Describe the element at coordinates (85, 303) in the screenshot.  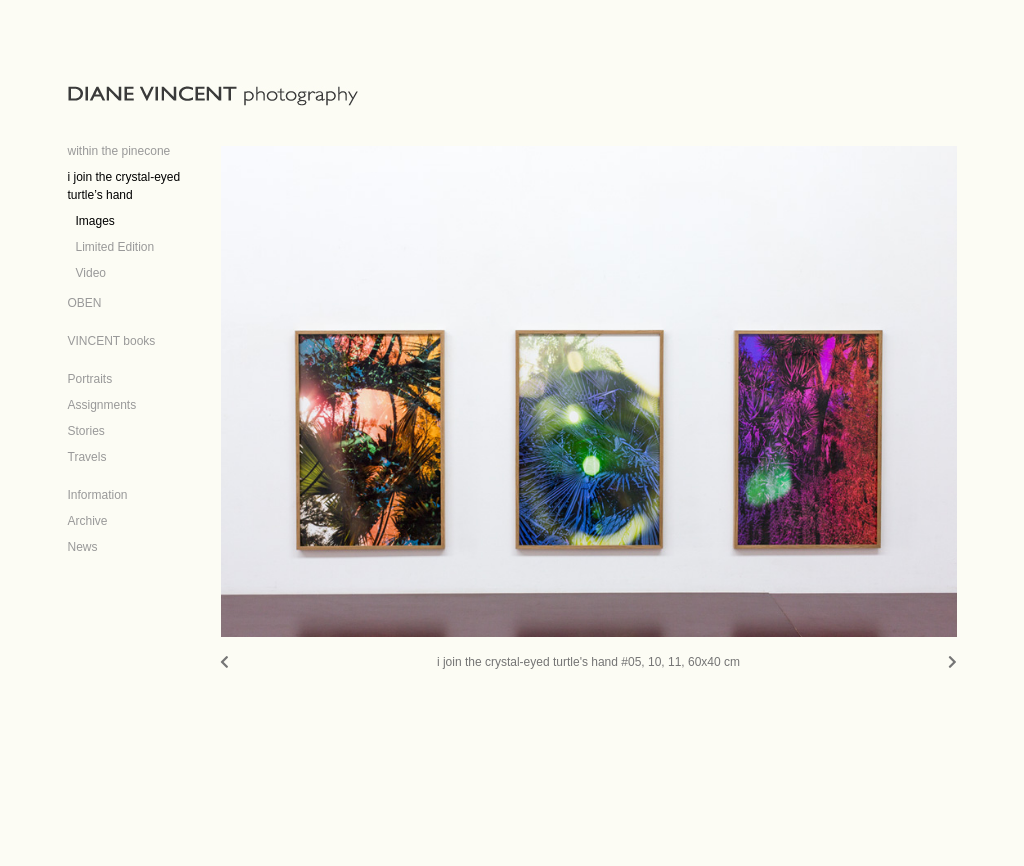
I see `OBEN` at that location.